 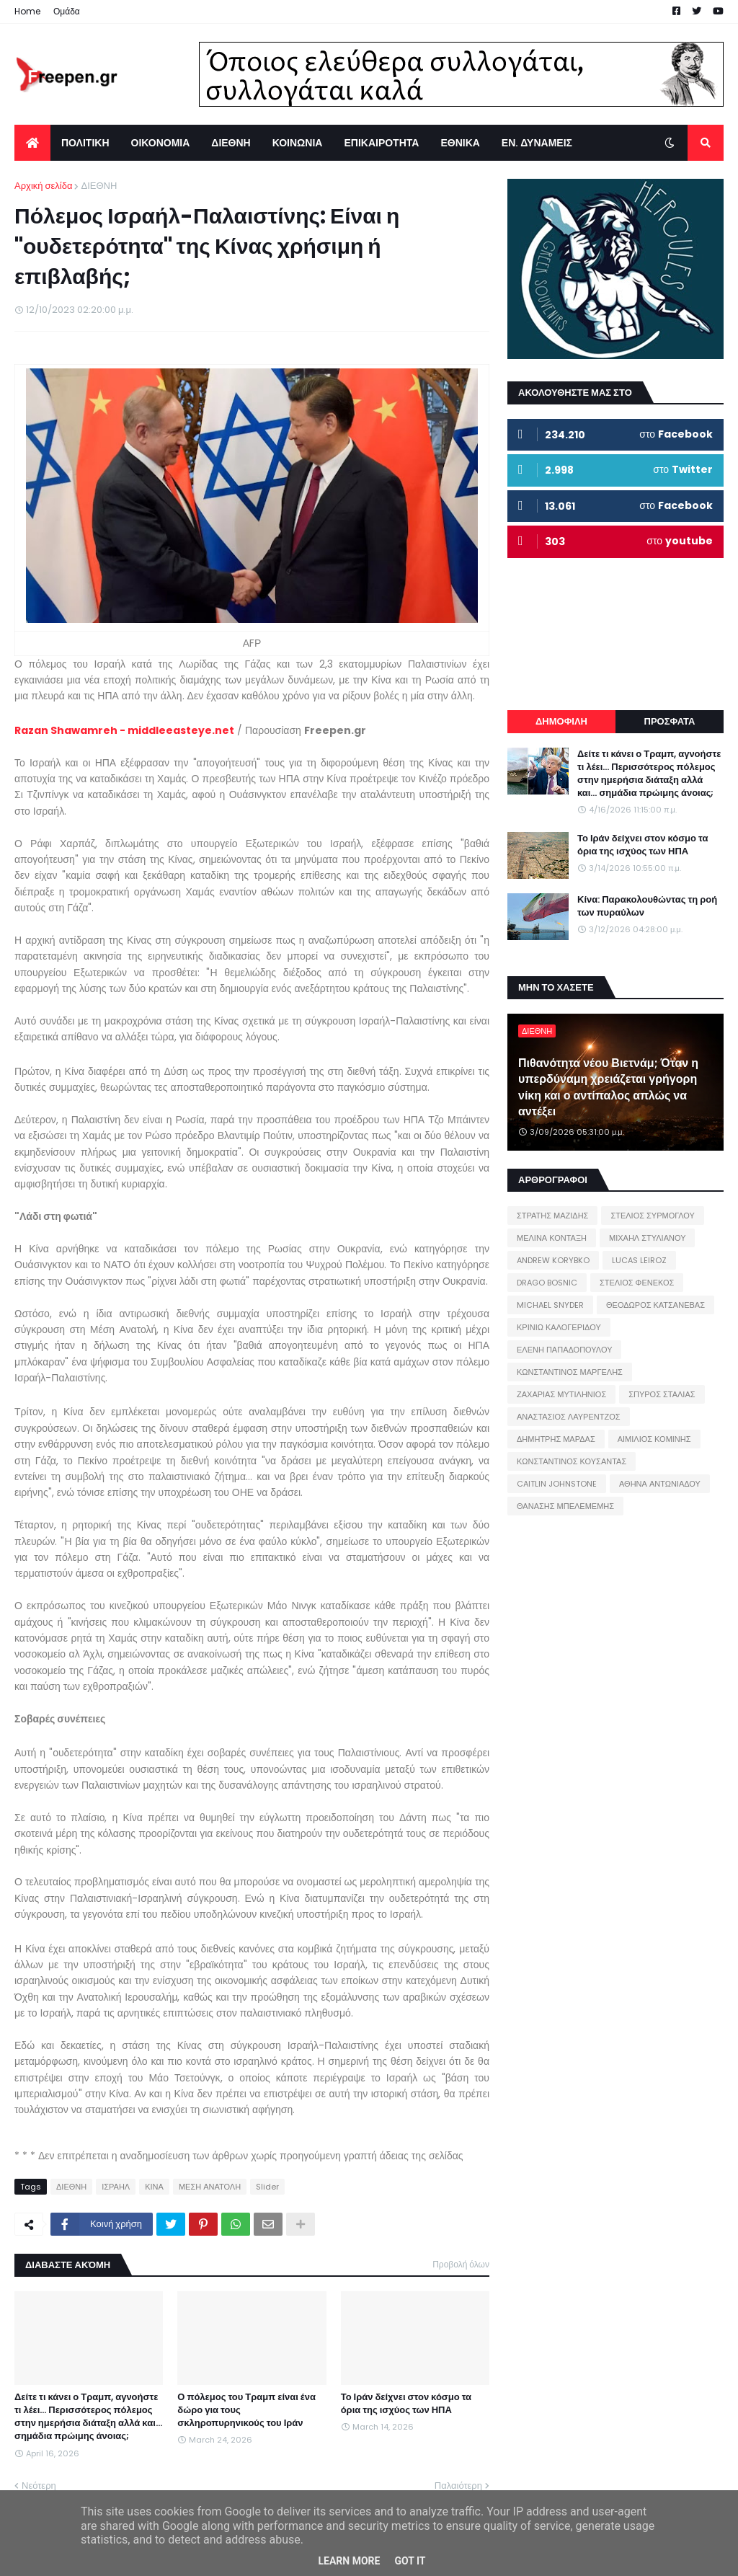 What do you see at coordinates (230, 143) in the screenshot?
I see `ΔΙΕΘΝΗ [menuitem]` at bounding box center [230, 143].